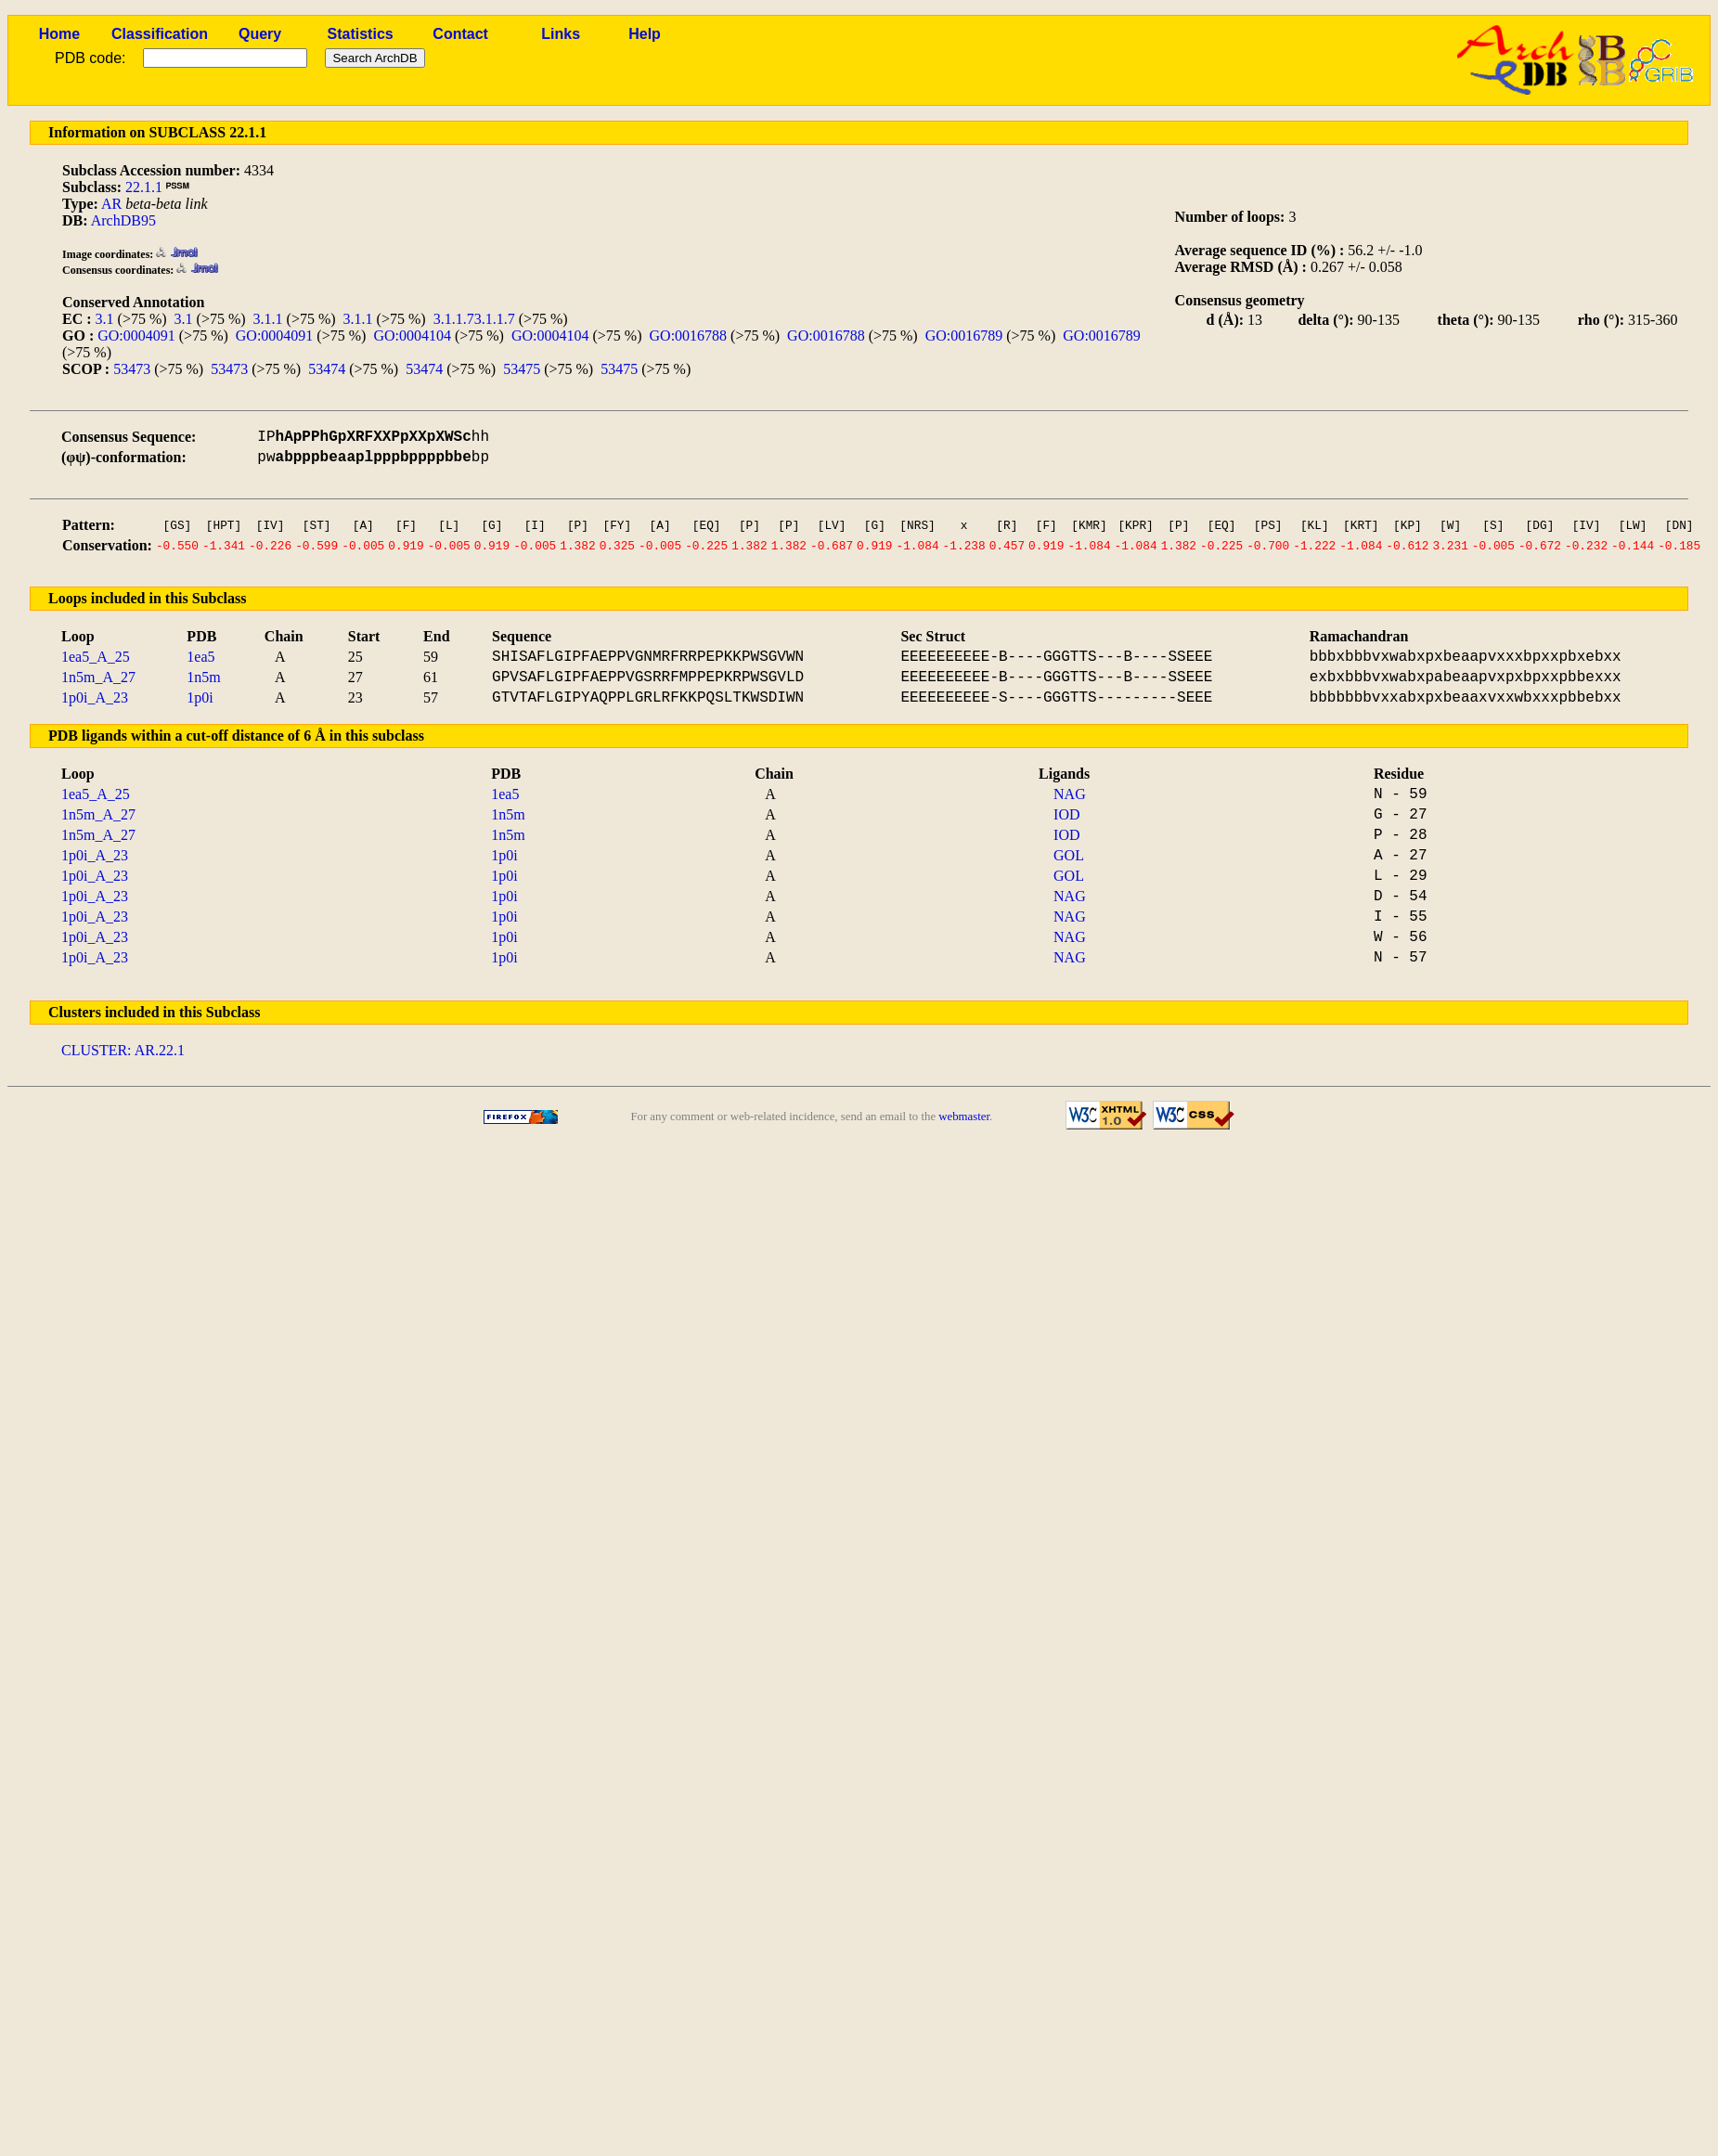 This screenshot has height=2156, width=1718. What do you see at coordinates (95, 657) in the screenshot?
I see `1ea5_A_25` at bounding box center [95, 657].